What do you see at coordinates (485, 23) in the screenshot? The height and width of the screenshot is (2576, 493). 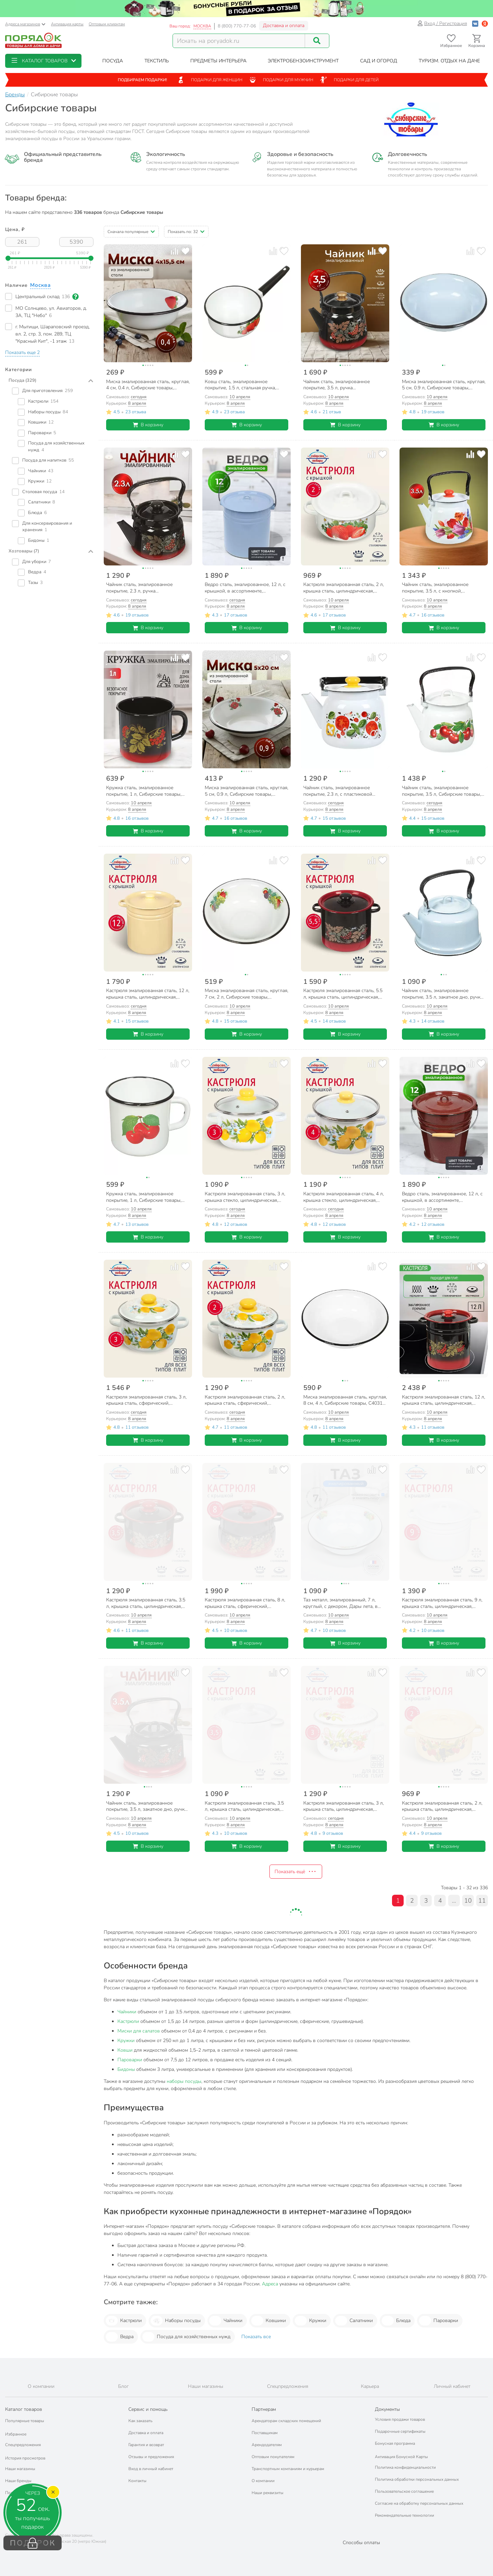 I see `[Войти с помощью Яндекс ID]` at bounding box center [485, 23].